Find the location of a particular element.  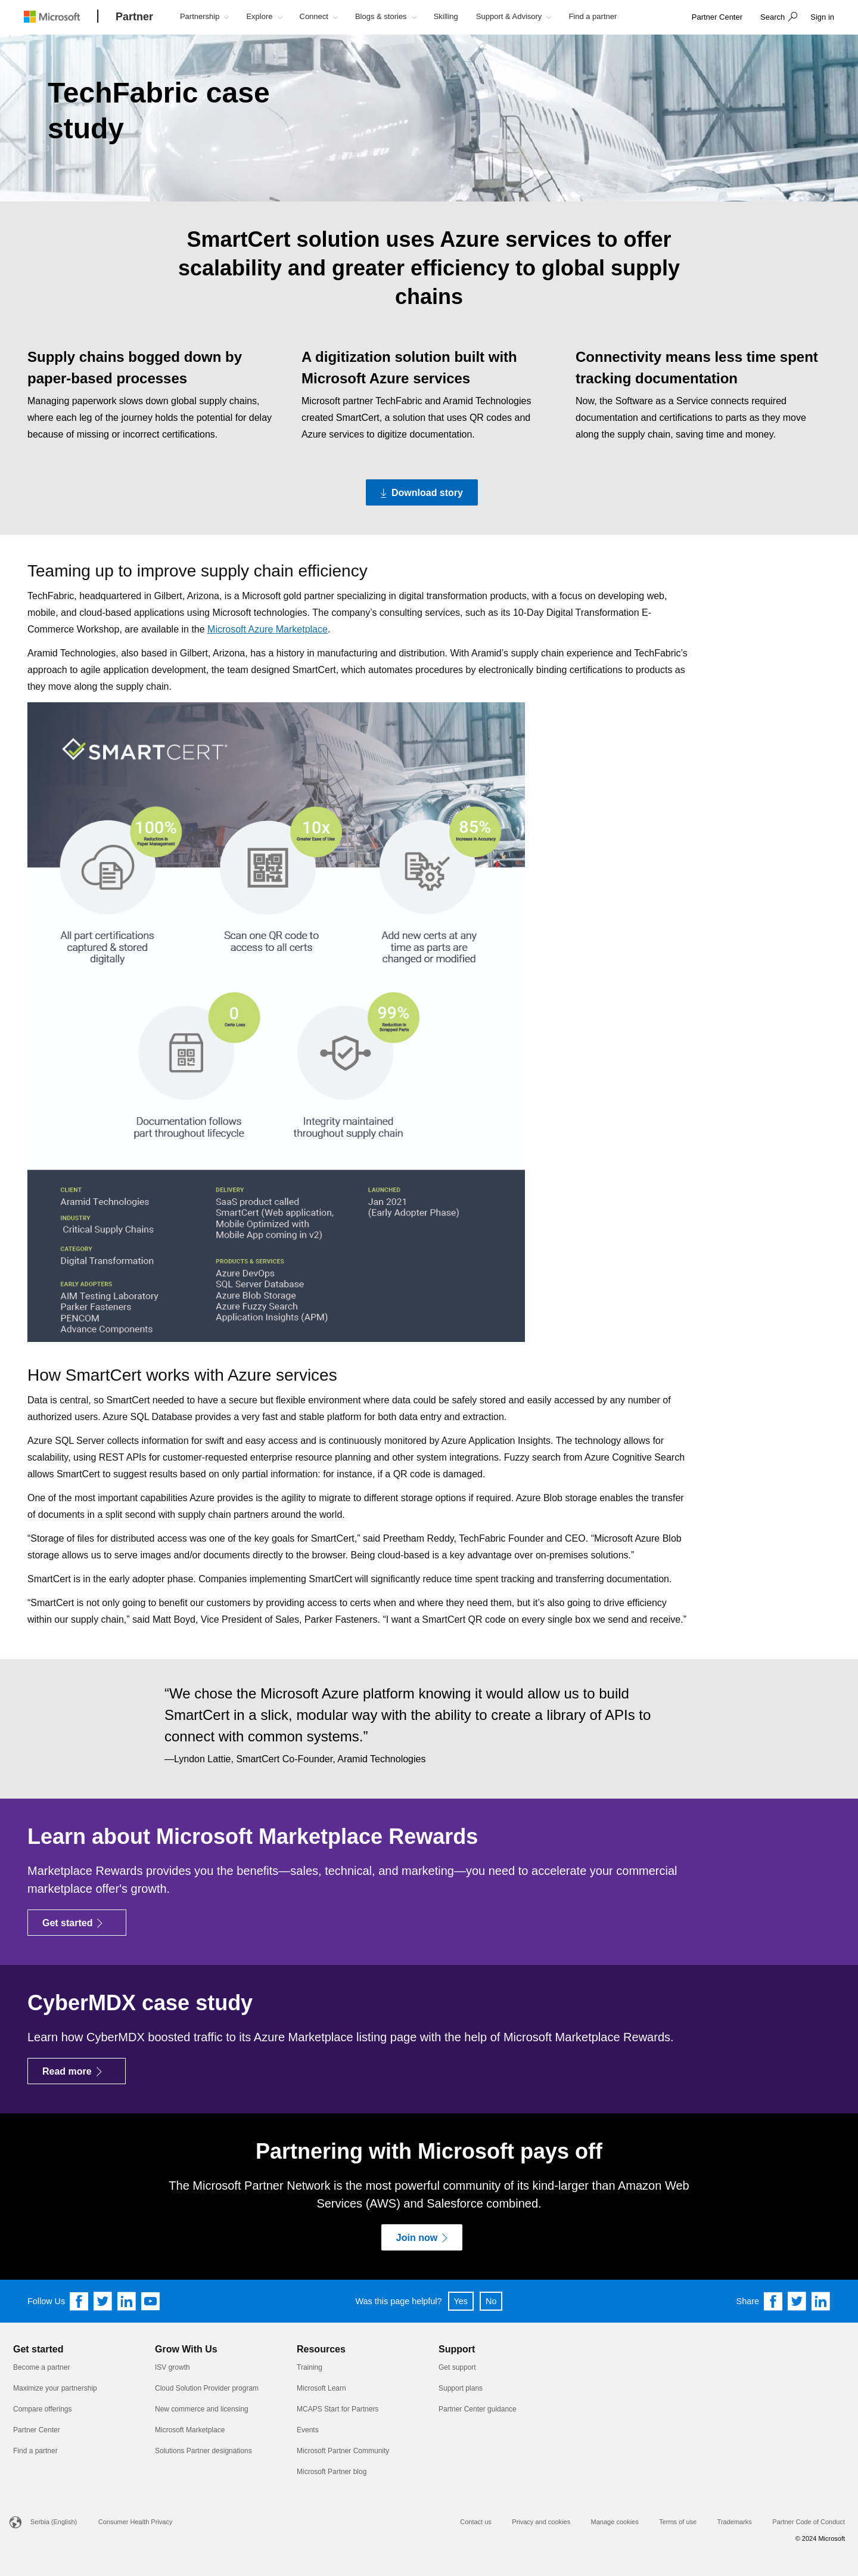

[Follow us on Linkedin] is located at coordinates (126, 2301).